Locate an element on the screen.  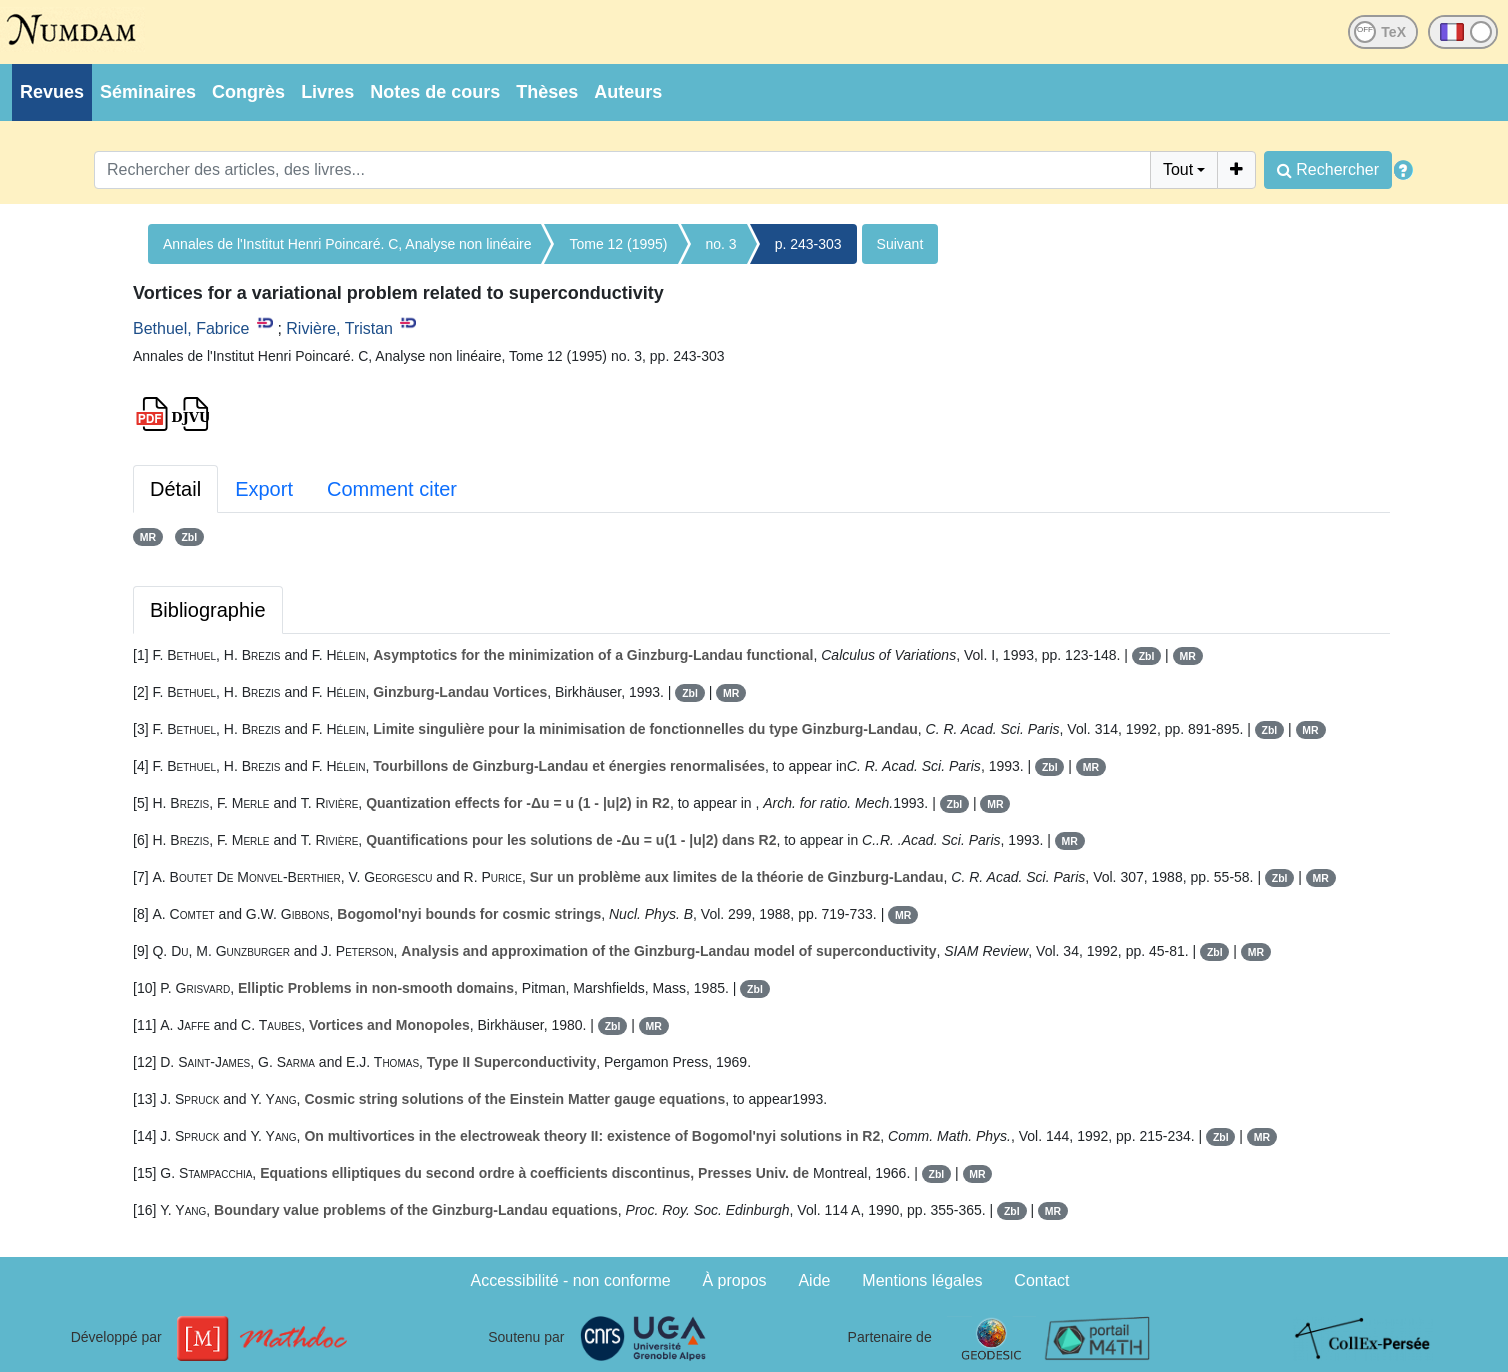
À propos is located at coordinates (735, 1280).